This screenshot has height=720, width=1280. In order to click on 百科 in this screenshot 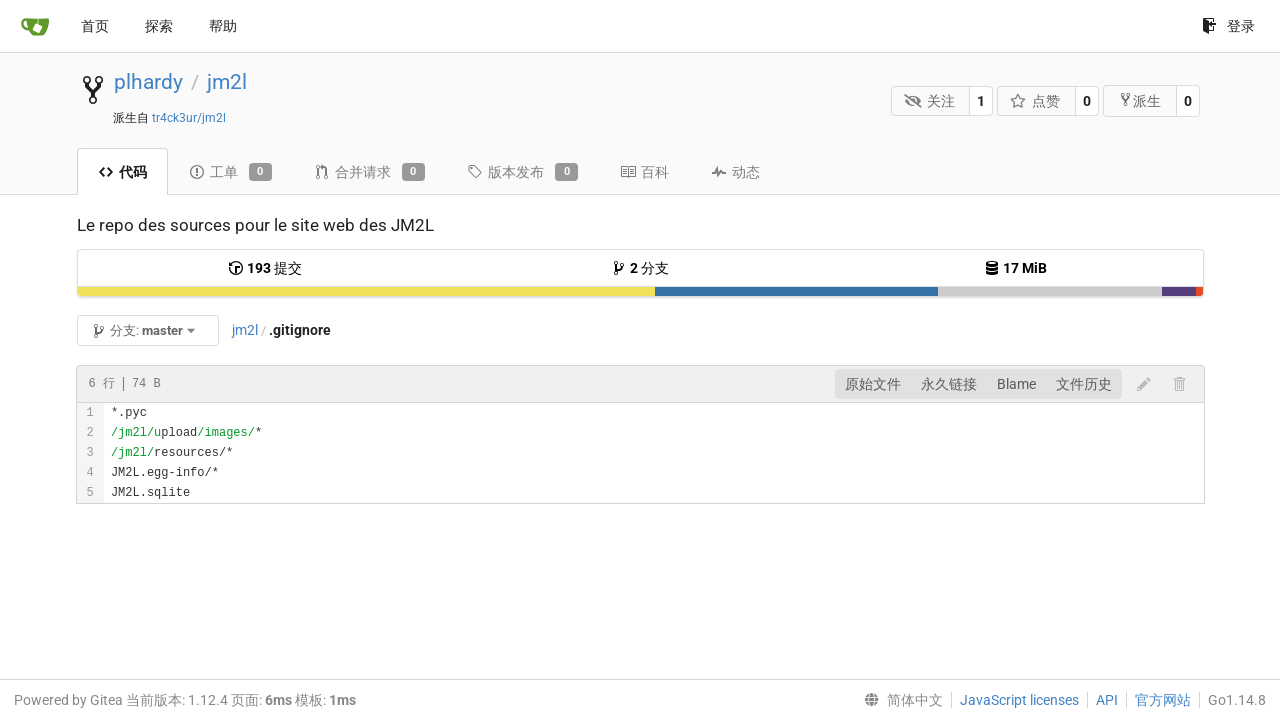, I will do `click(644, 172)`.